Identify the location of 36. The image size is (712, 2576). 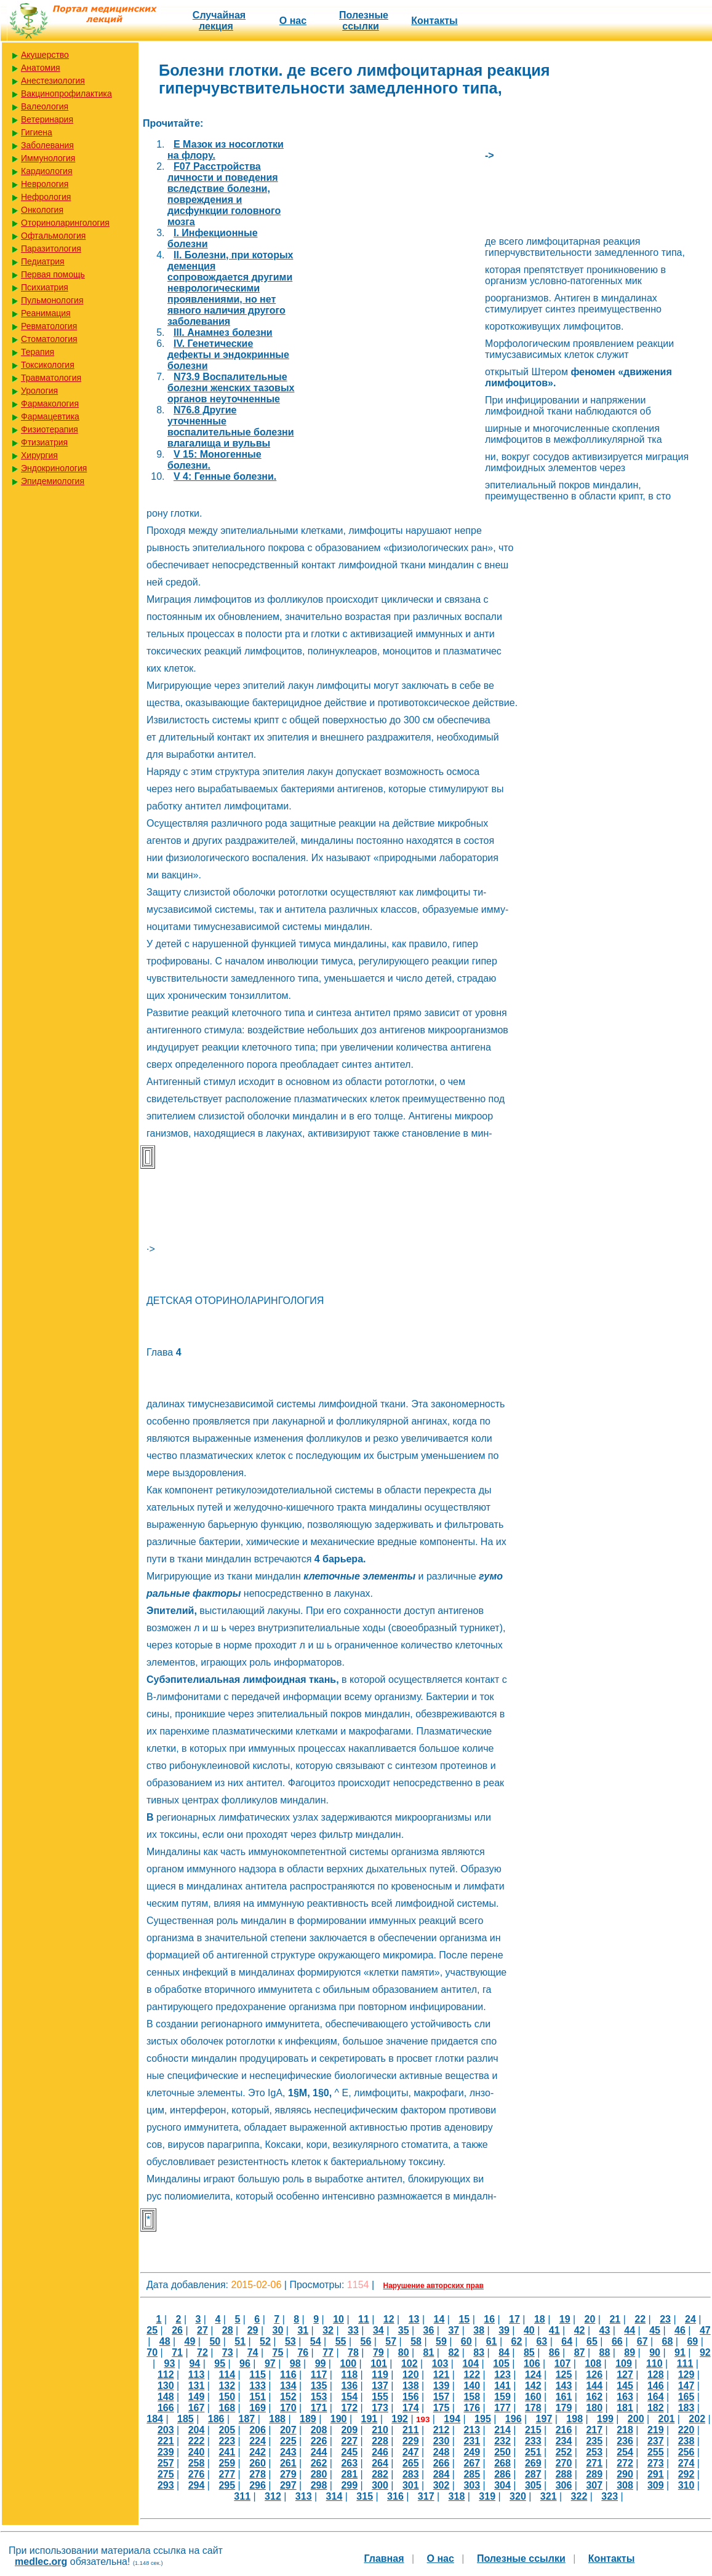
(428, 2330).